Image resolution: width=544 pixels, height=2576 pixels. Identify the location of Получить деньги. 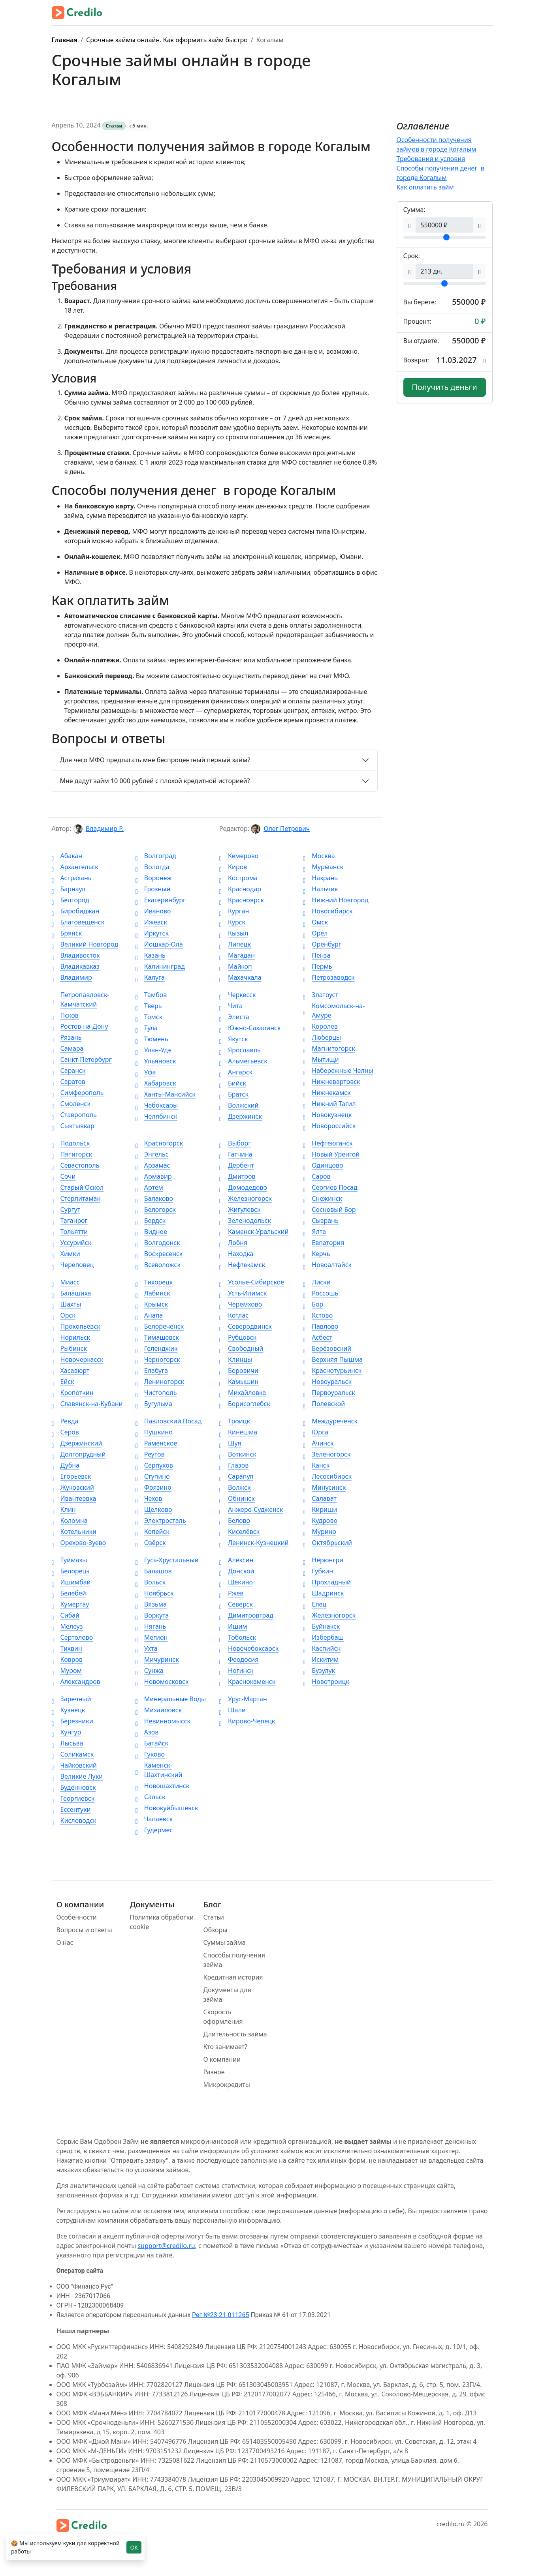
(444, 387).